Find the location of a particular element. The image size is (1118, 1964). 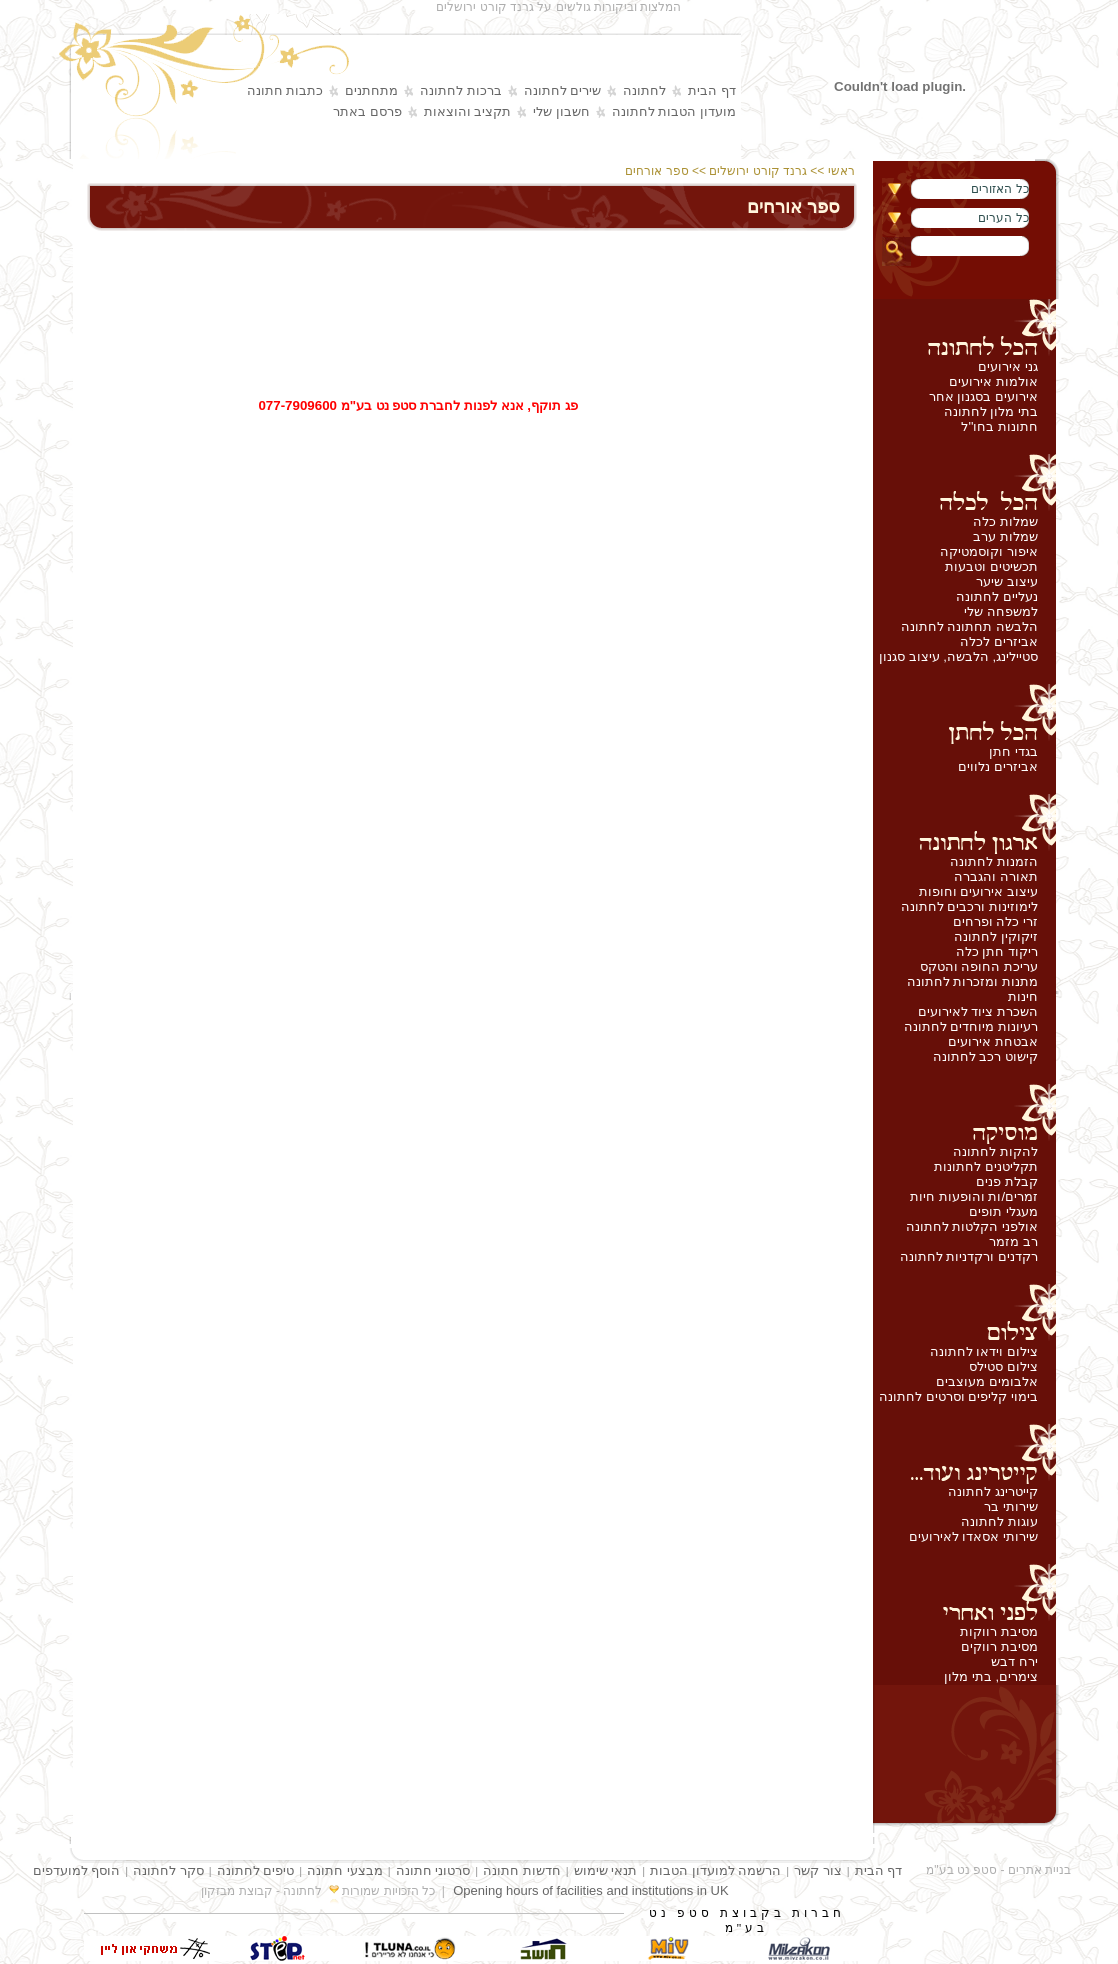

ברכות לחתונה is located at coordinates (461, 90).